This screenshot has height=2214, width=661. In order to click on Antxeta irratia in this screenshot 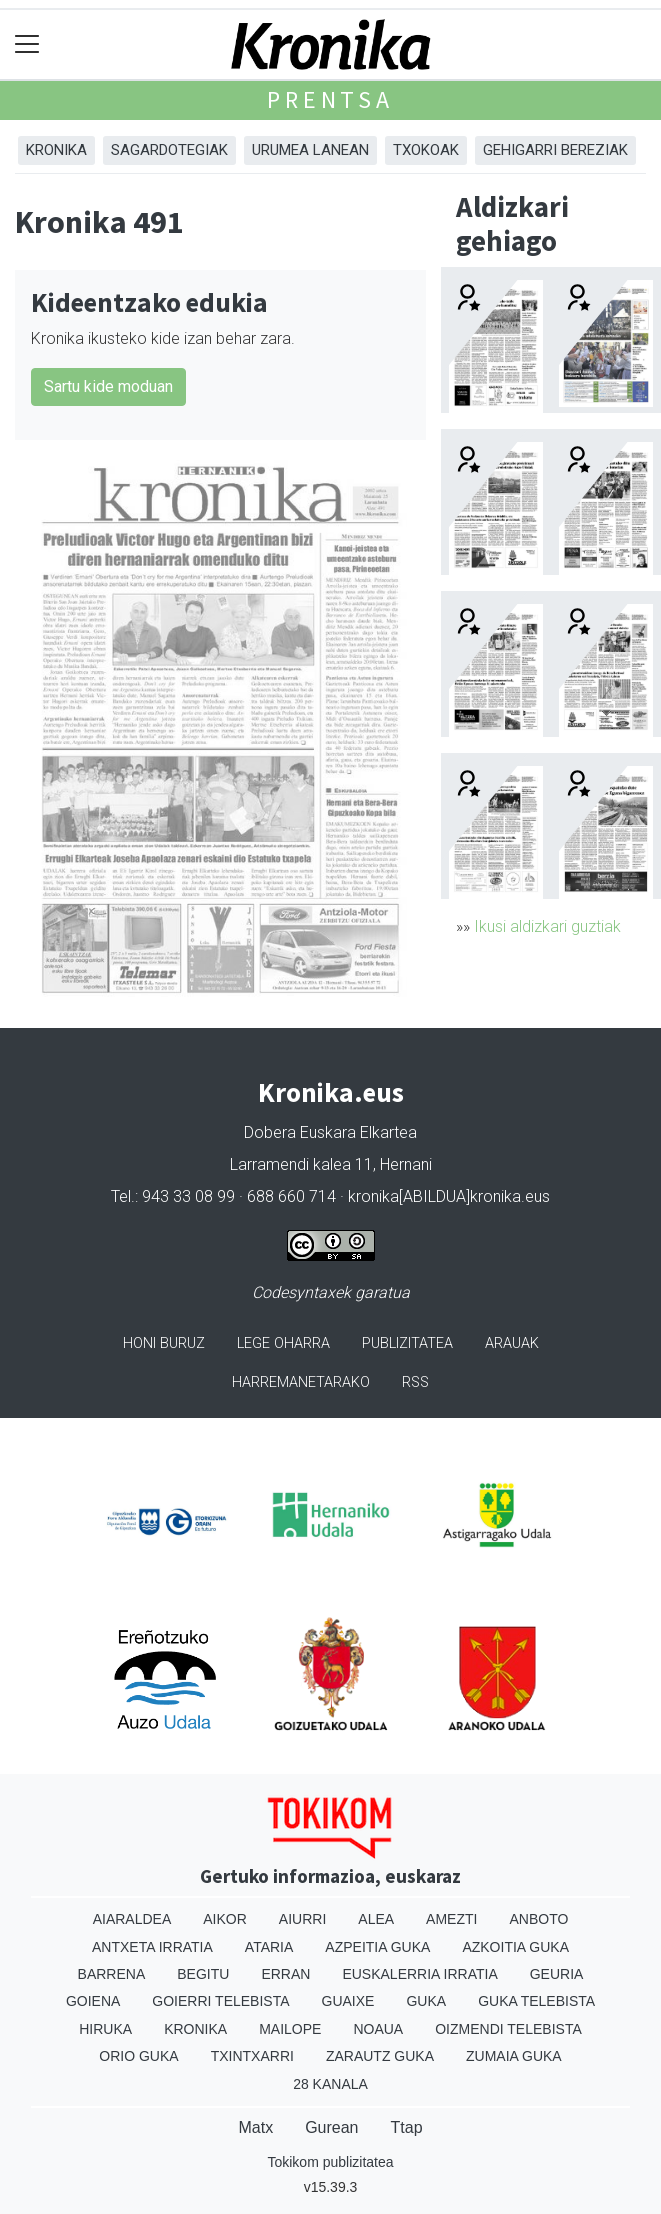, I will do `click(152, 1947)`.